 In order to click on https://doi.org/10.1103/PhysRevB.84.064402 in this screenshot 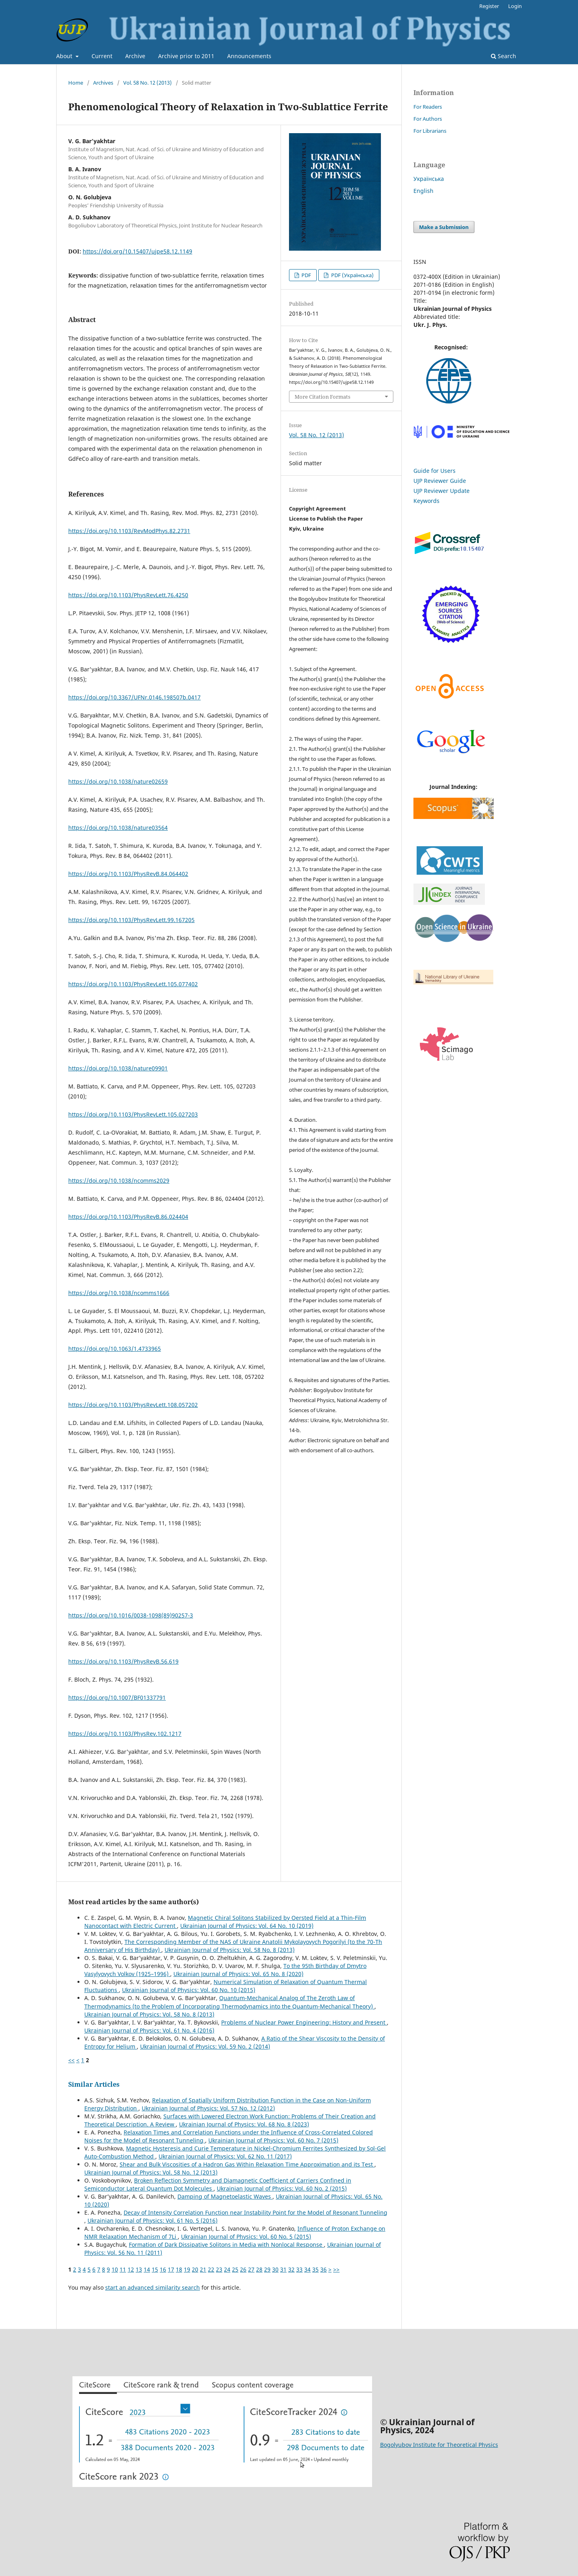, I will do `click(128, 874)`.